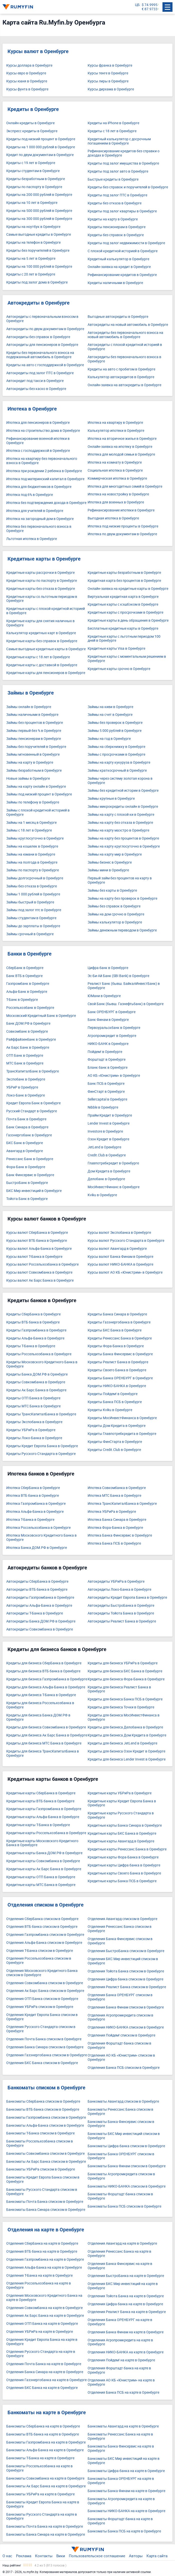  I want to click on Займы под залог птс в Оренбурге, so click(33, 910).